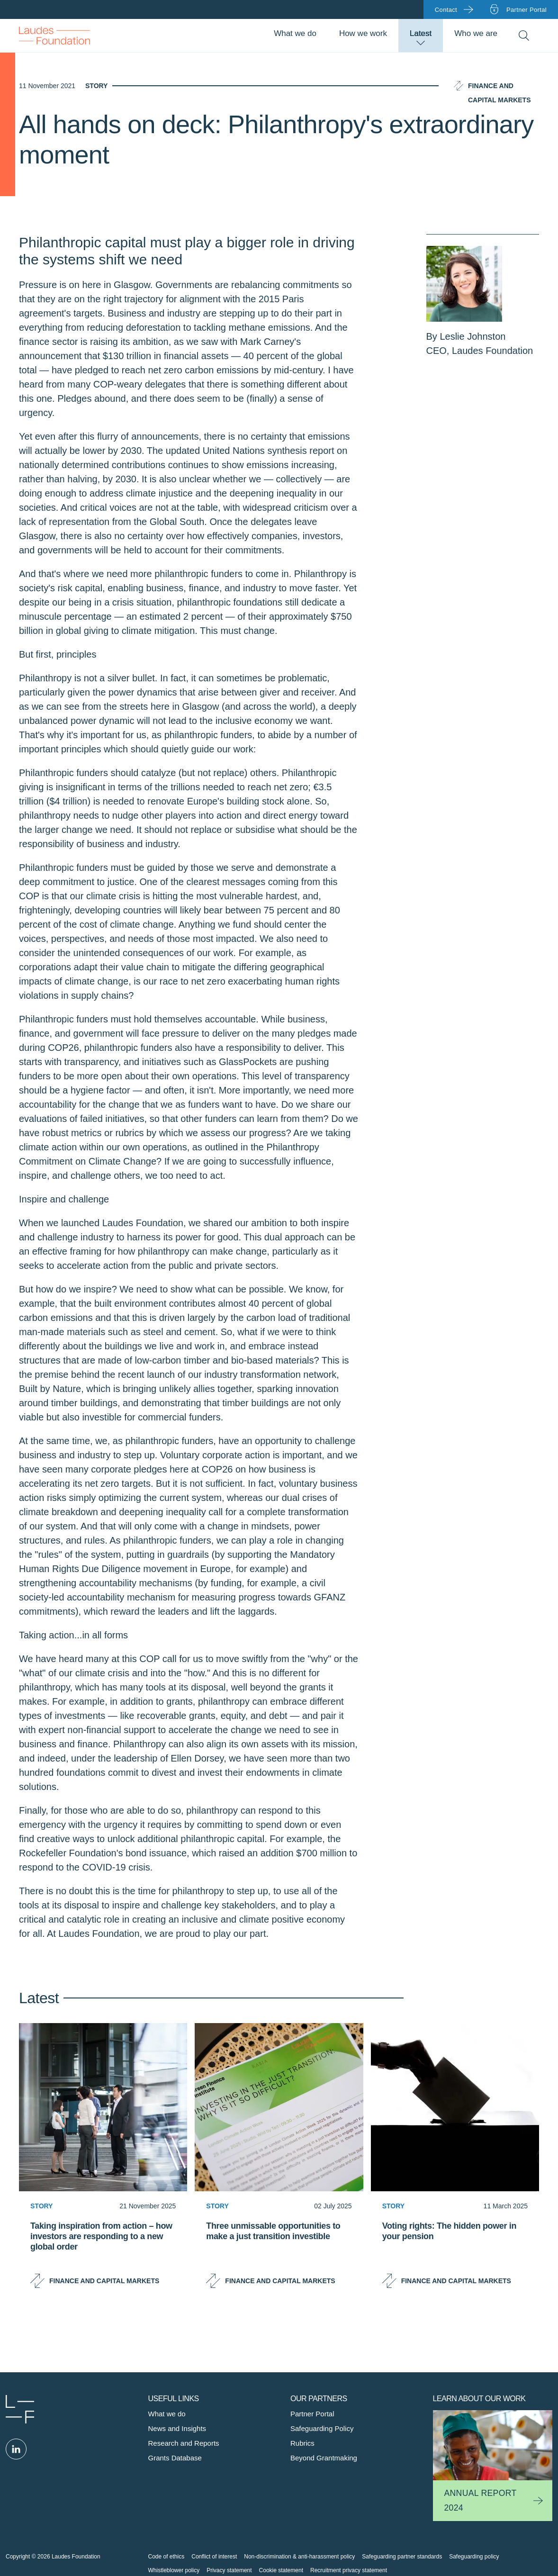 The image size is (558, 2576). I want to click on Research and Reports, so click(183, 2443).